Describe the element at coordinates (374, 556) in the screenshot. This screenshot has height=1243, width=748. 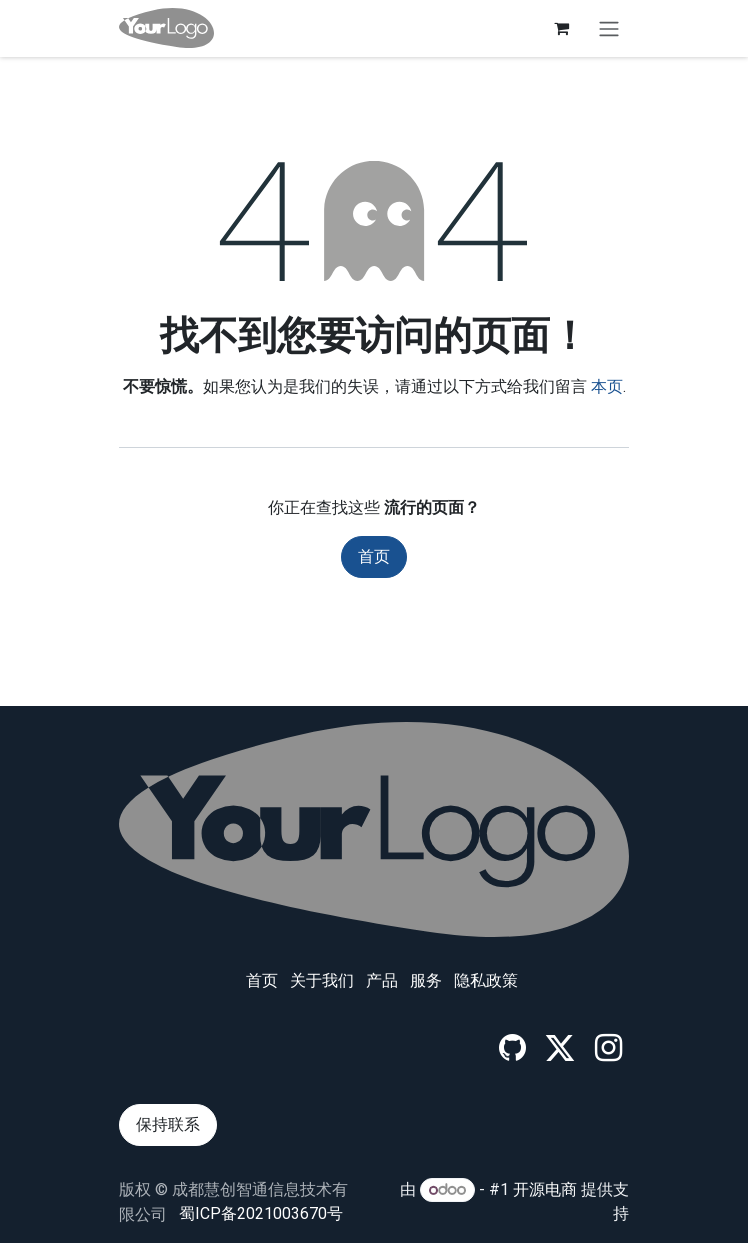
I see `首页` at that location.